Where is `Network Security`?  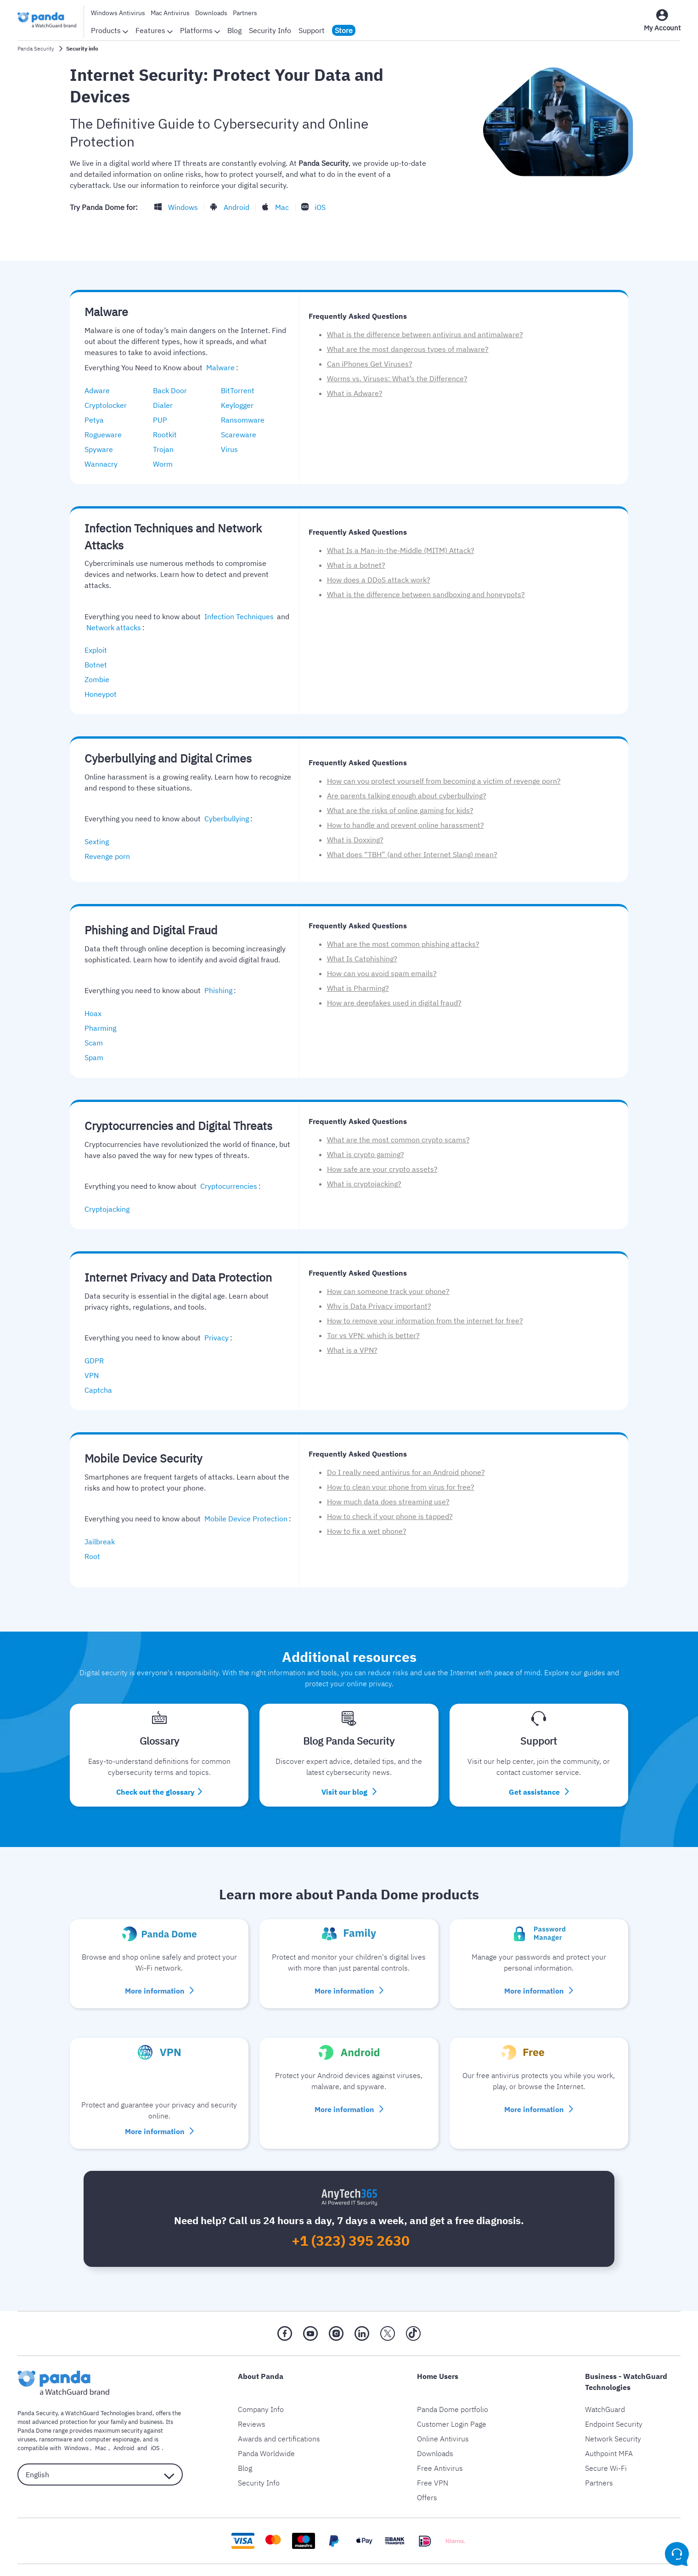 Network Security is located at coordinates (613, 2423).